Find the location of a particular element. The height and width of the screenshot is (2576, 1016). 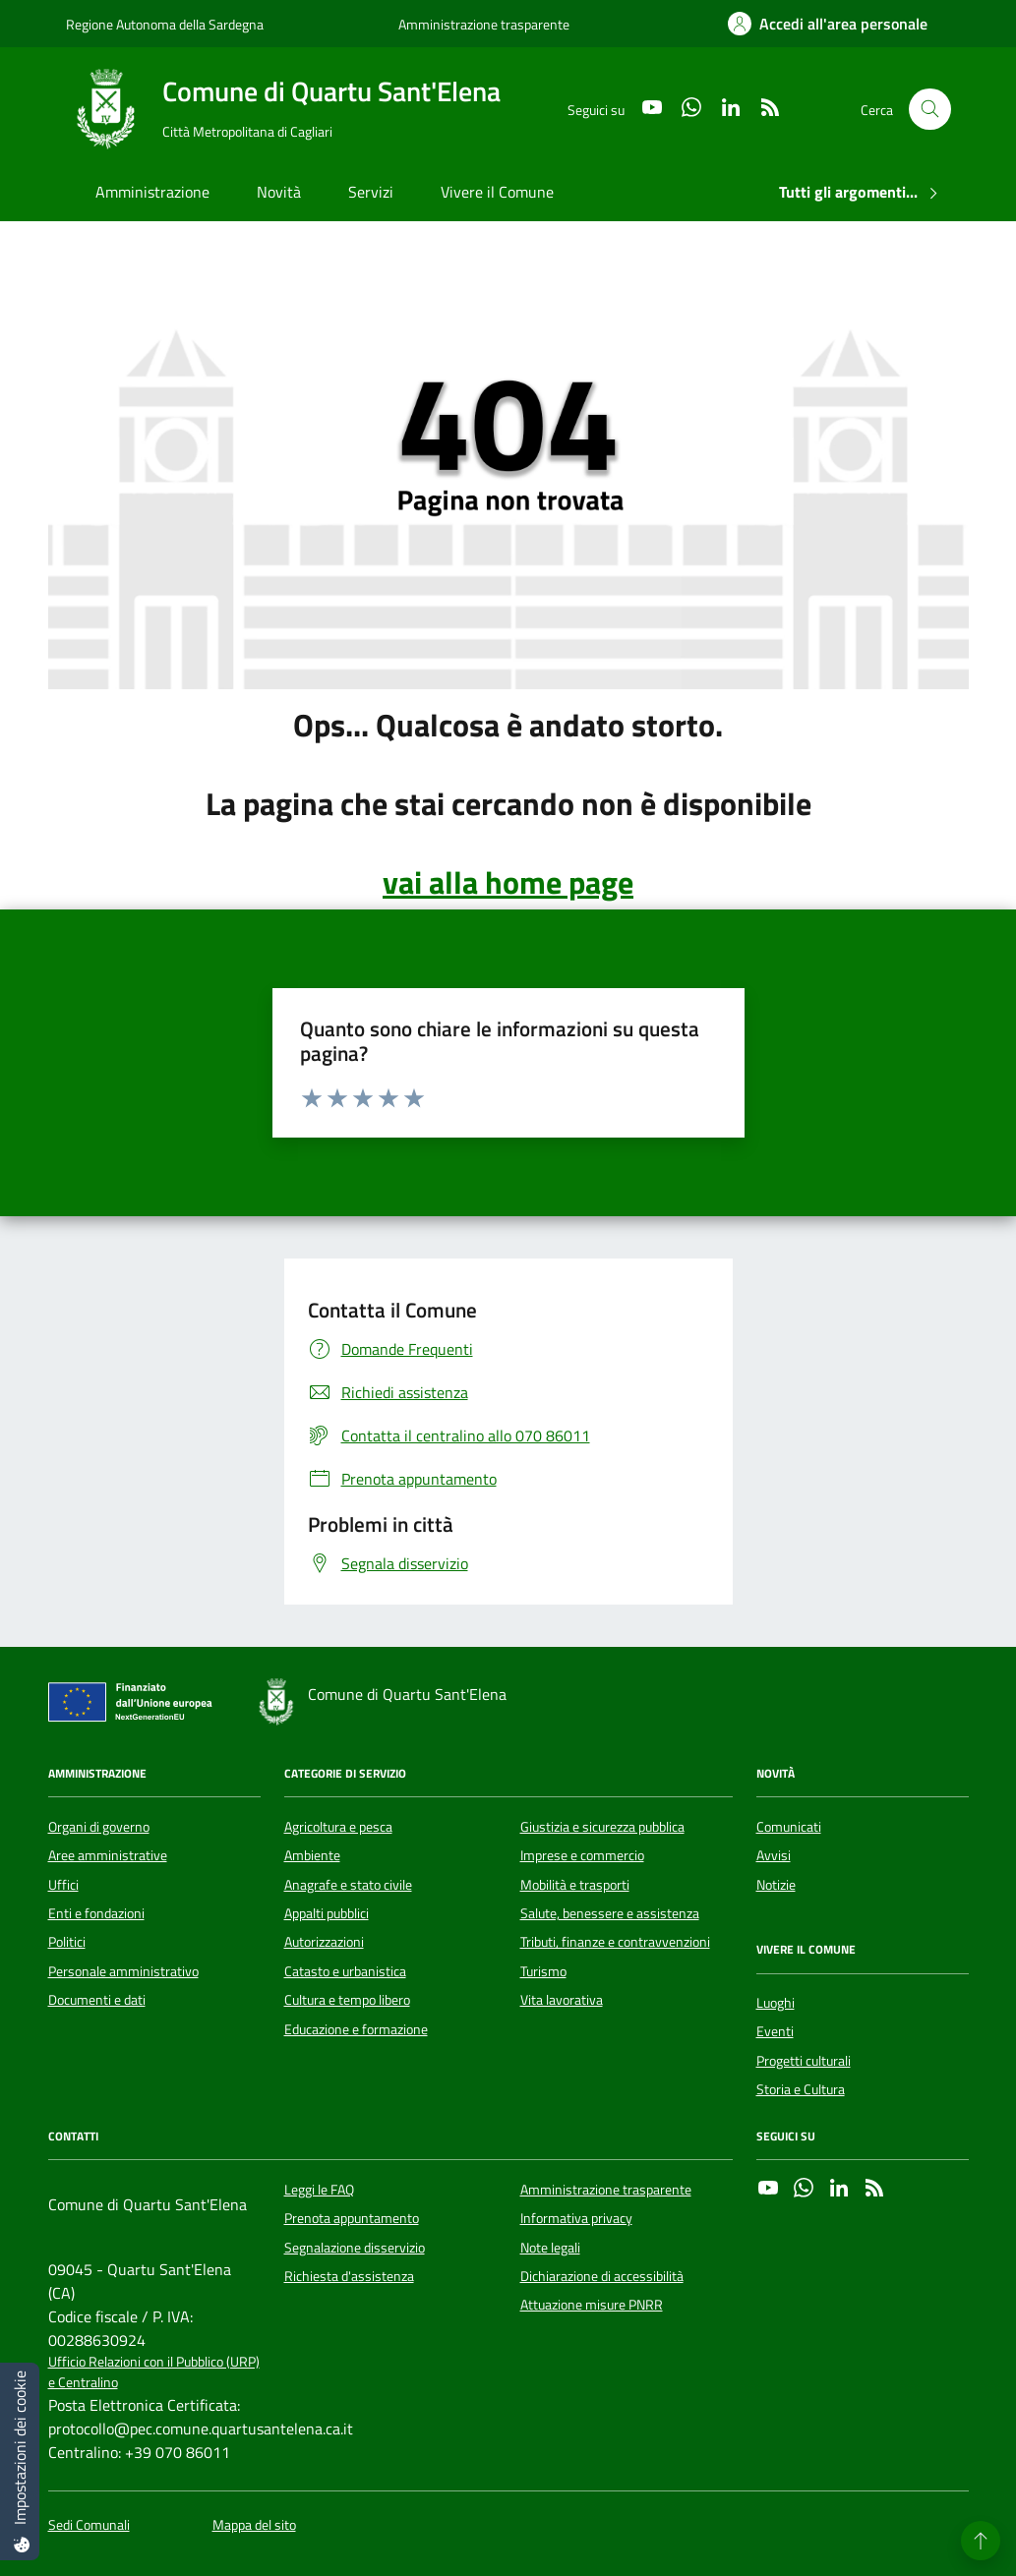

Novità is located at coordinates (279, 192).